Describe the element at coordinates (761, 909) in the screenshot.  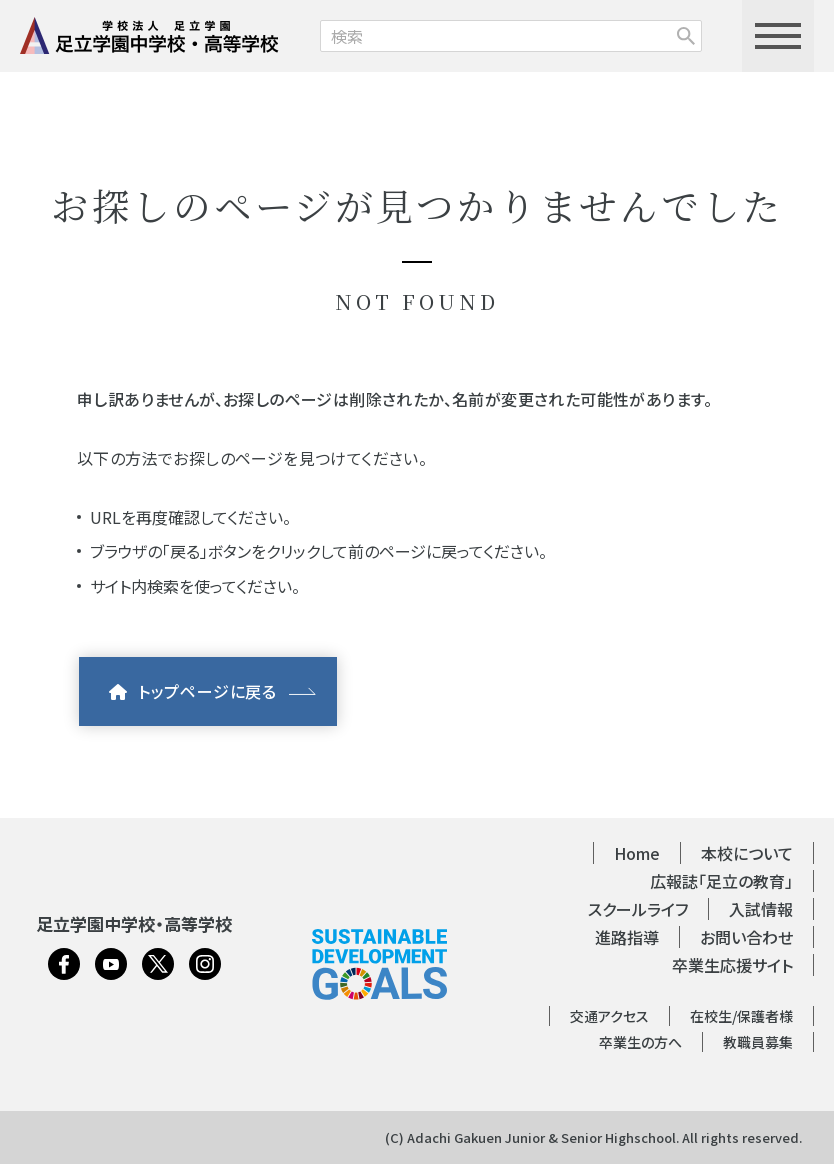
I see `入試情報` at that location.